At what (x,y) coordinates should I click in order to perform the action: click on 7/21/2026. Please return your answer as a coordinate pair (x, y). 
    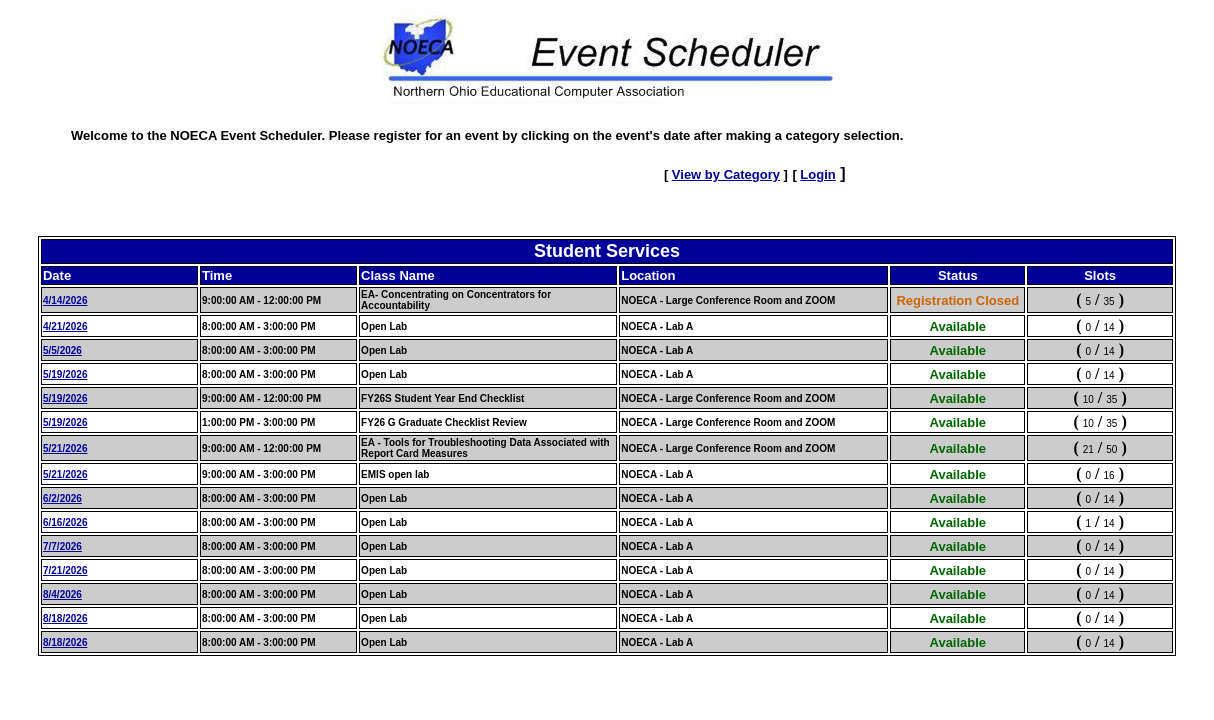
    Looking at the image, I should click on (65, 570).